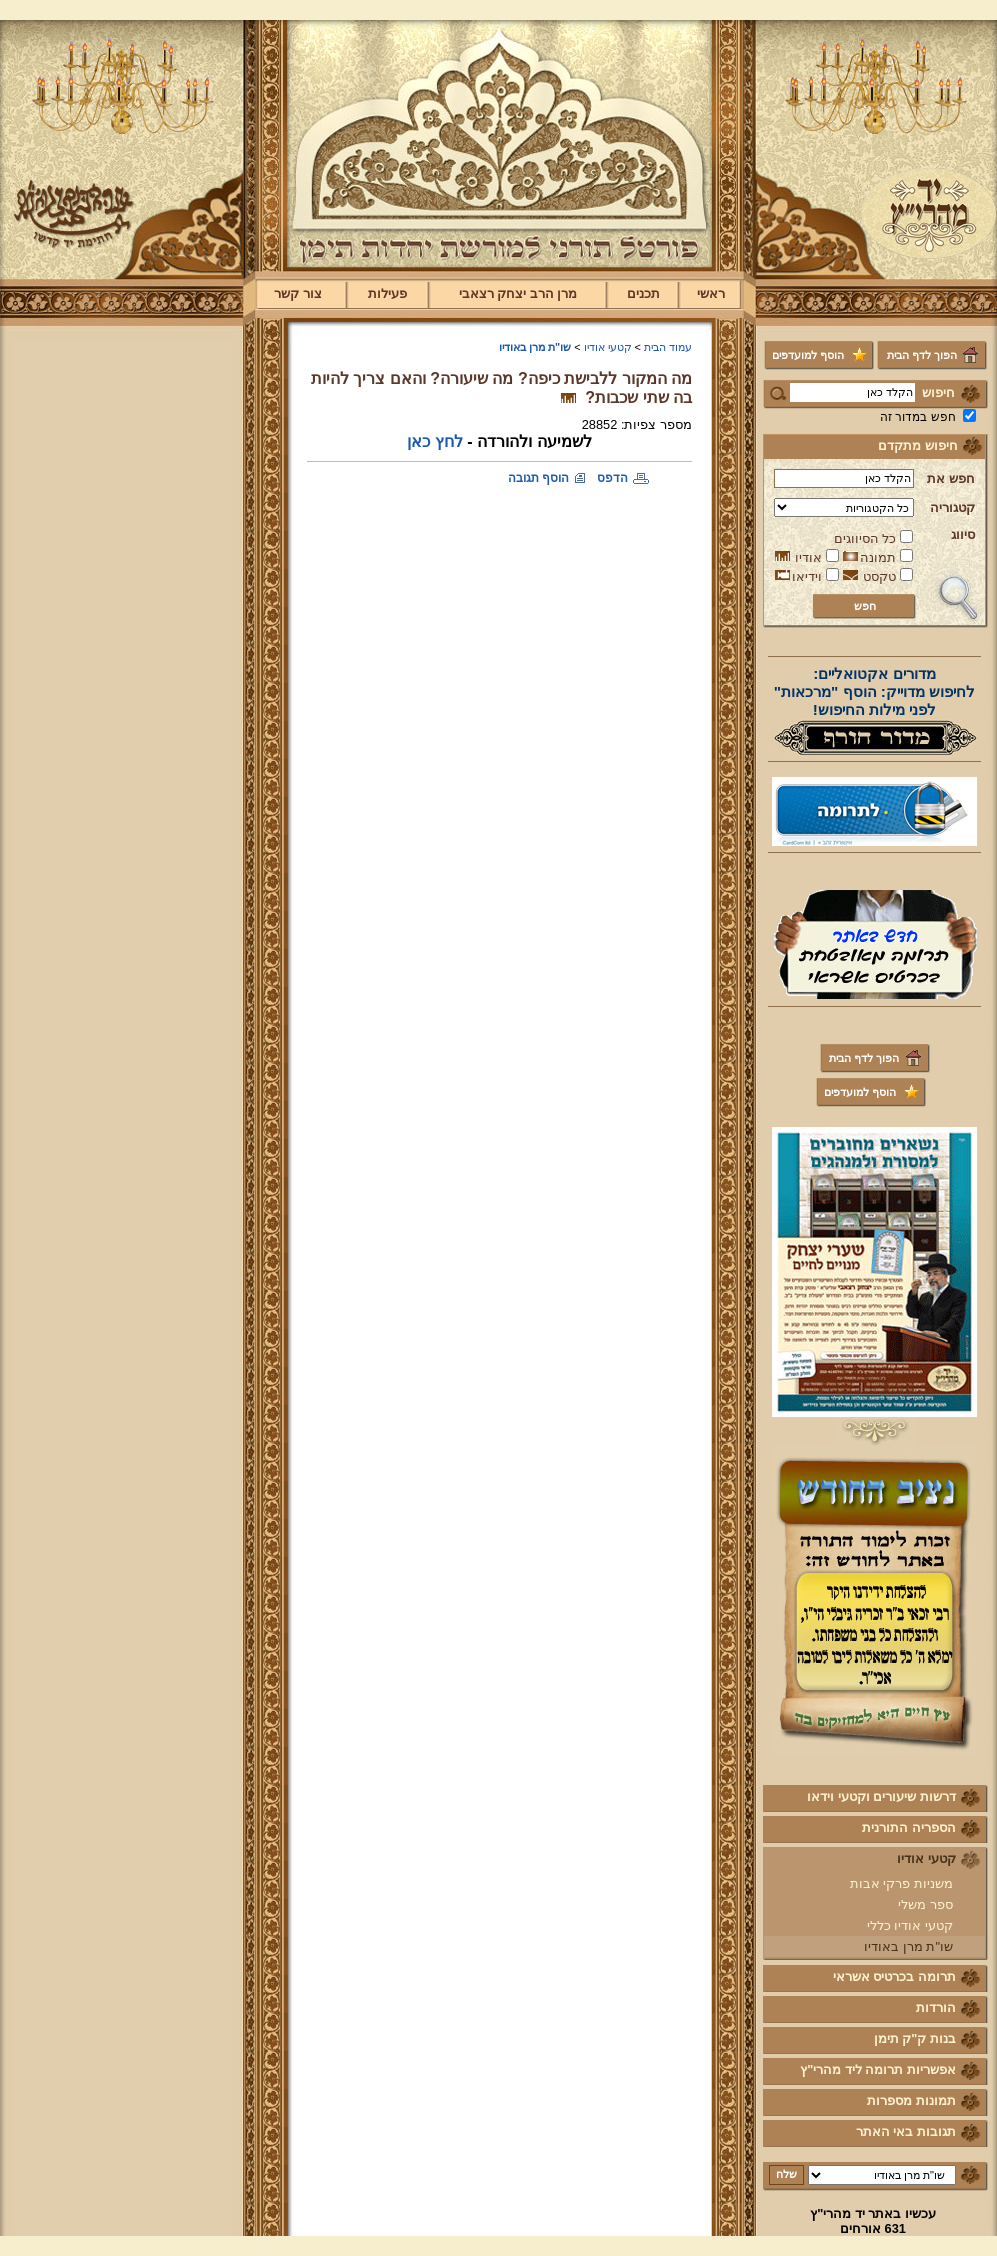 This screenshot has height=2256, width=997. I want to click on טקסט, so click(879, 576).